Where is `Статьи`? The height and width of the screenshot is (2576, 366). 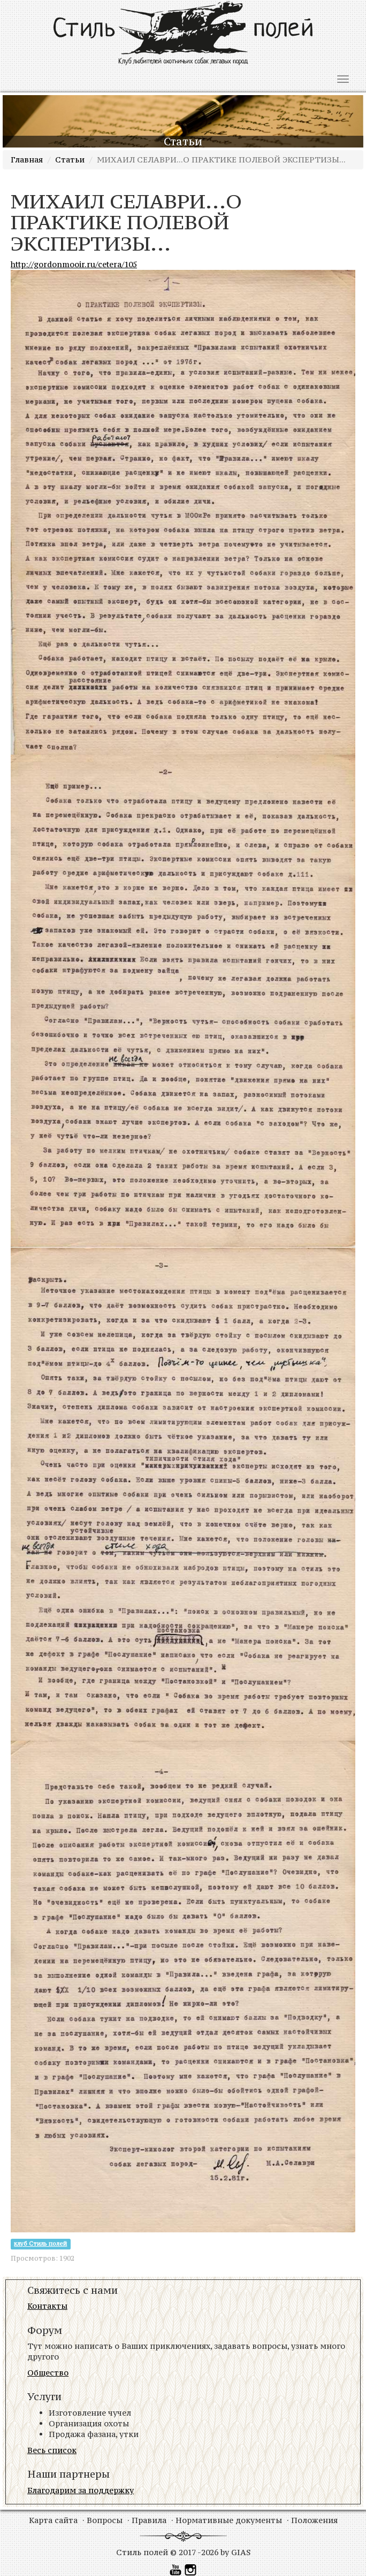
Статьи is located at coordinates (70, 159).